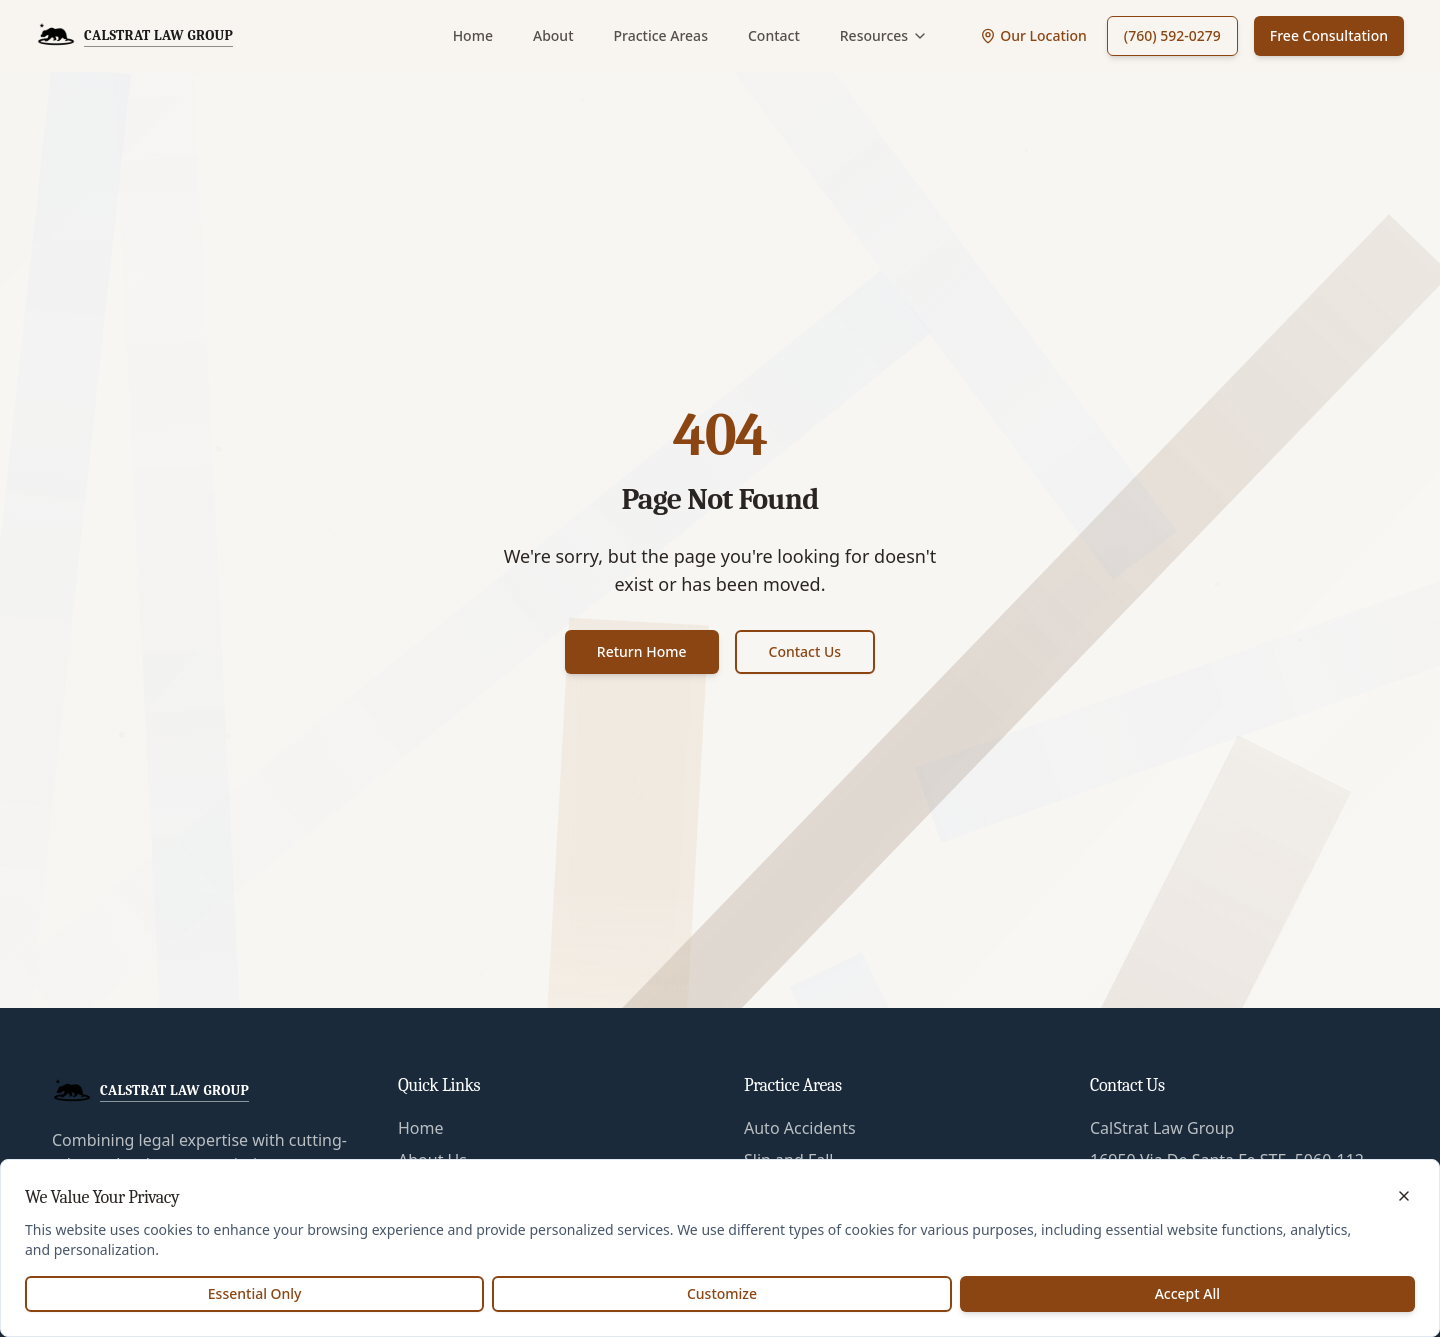 Image resolution: width=1440 pixels, height=1337 pixels. I want to click on Accept All, so click(1187, 1293).